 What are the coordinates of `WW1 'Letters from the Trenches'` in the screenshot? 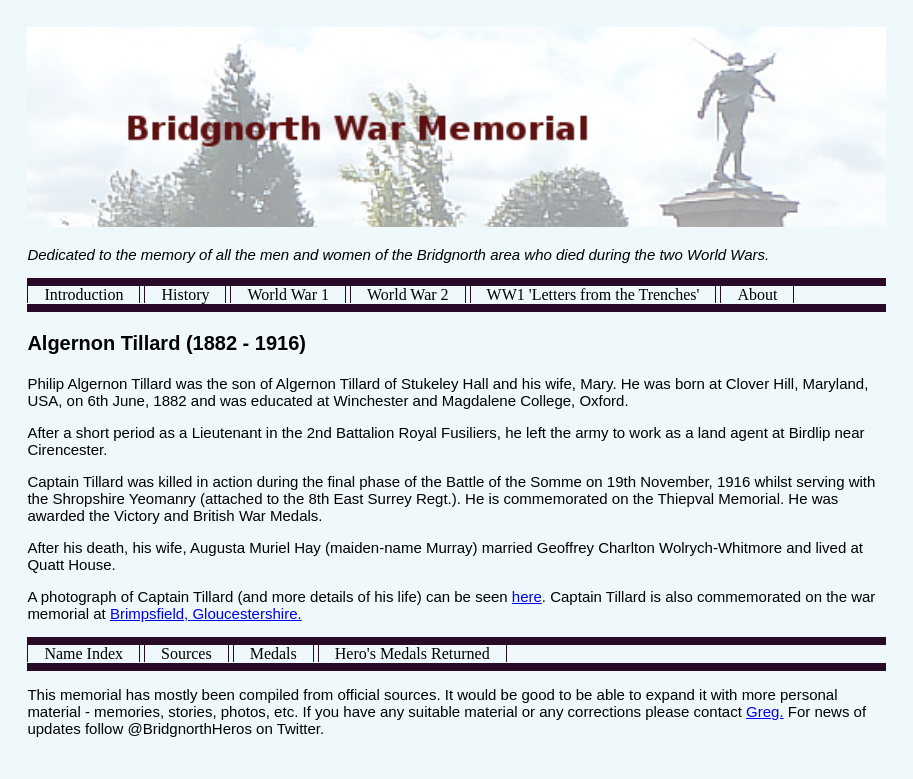 It's located at (593, 294).